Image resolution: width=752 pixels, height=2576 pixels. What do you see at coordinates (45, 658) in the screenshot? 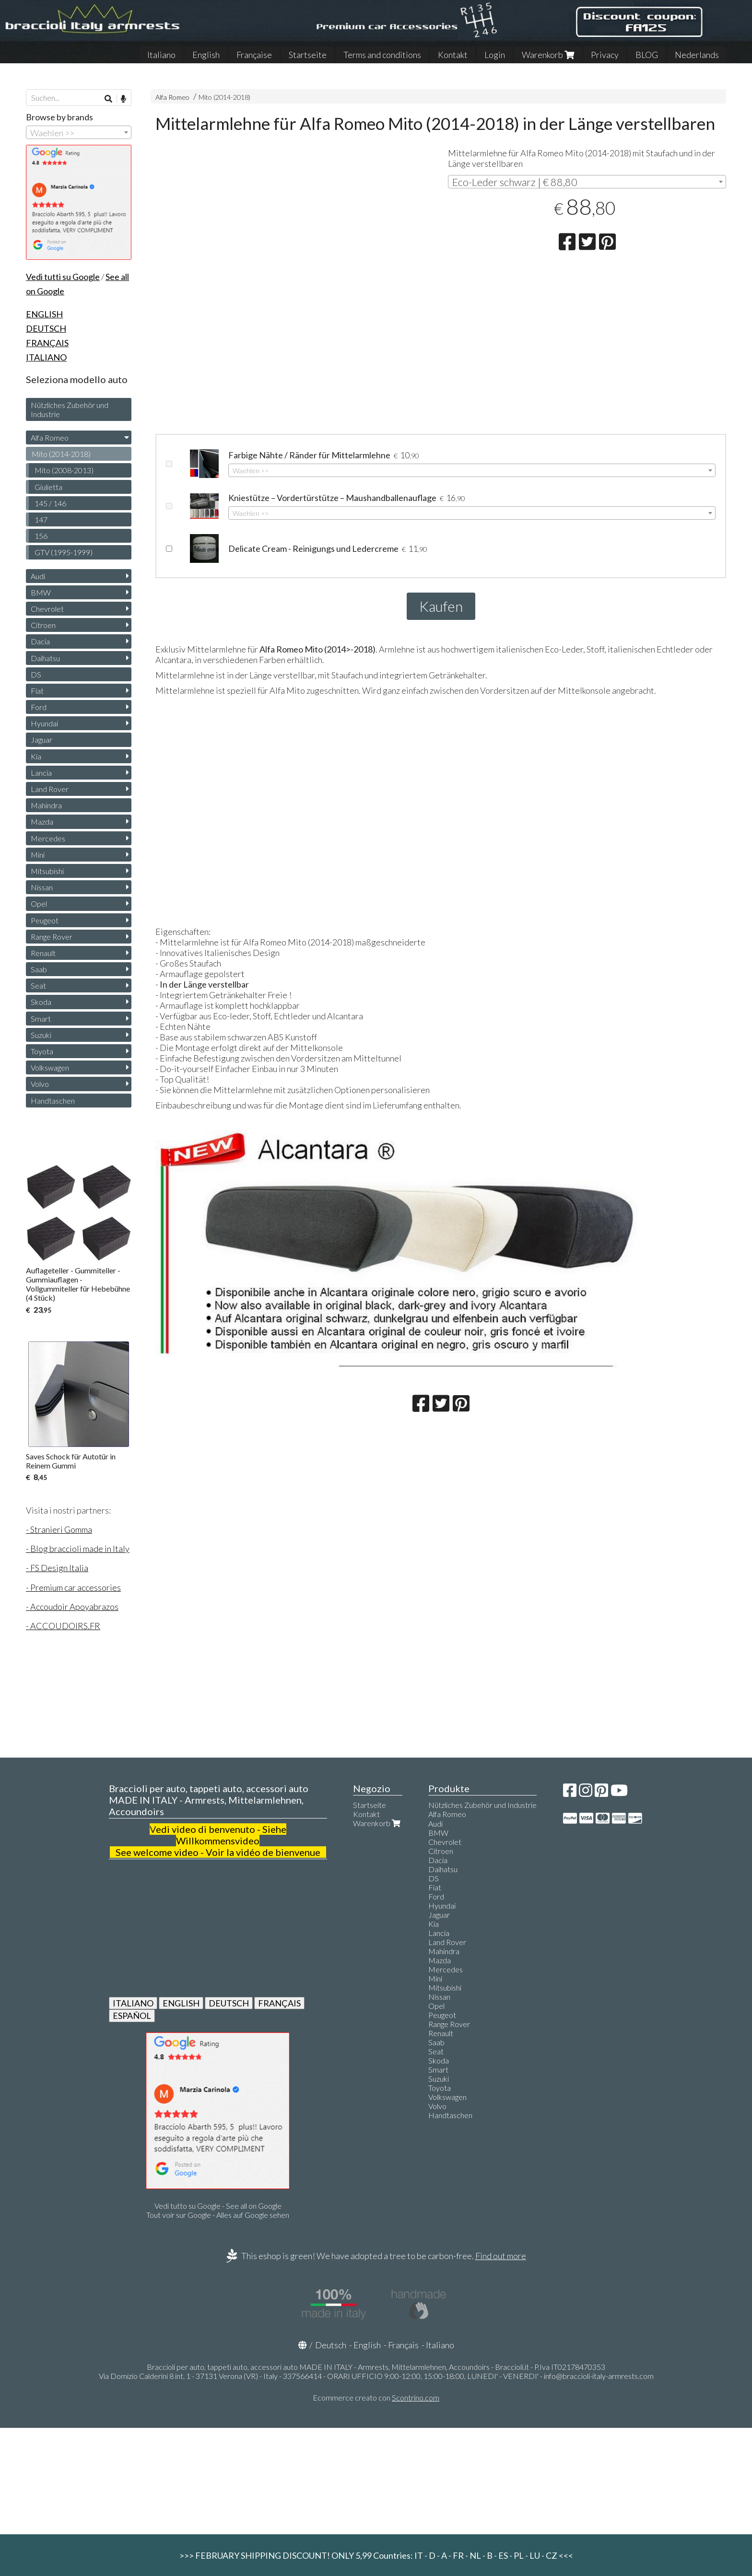
I see `Daihatsu` at bounding box center [45, 658].